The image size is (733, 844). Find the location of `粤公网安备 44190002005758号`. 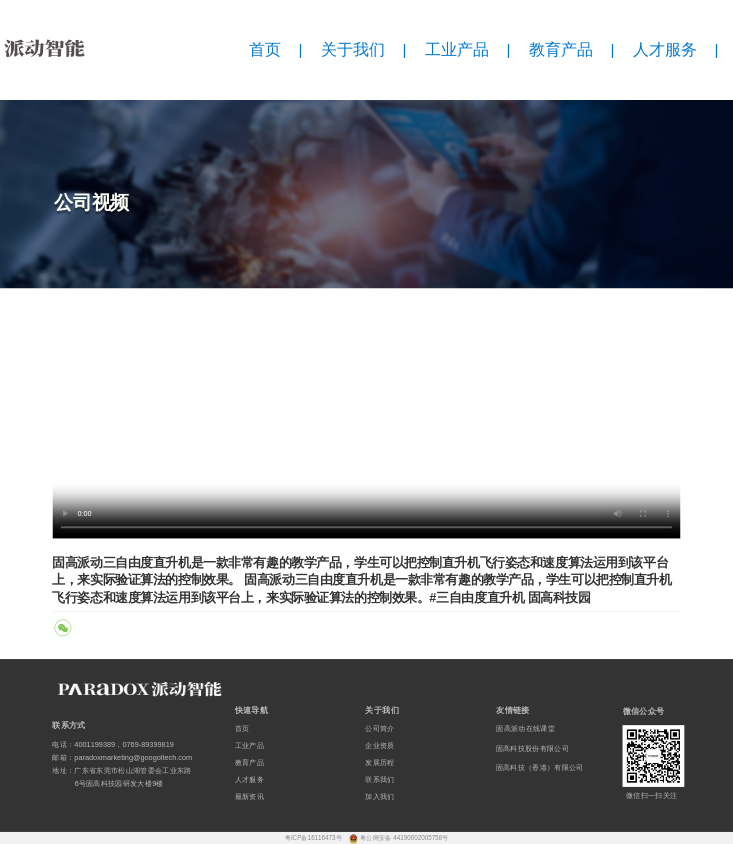

粤公网安备 44190002005758号 is located at coordinates (404, 837).